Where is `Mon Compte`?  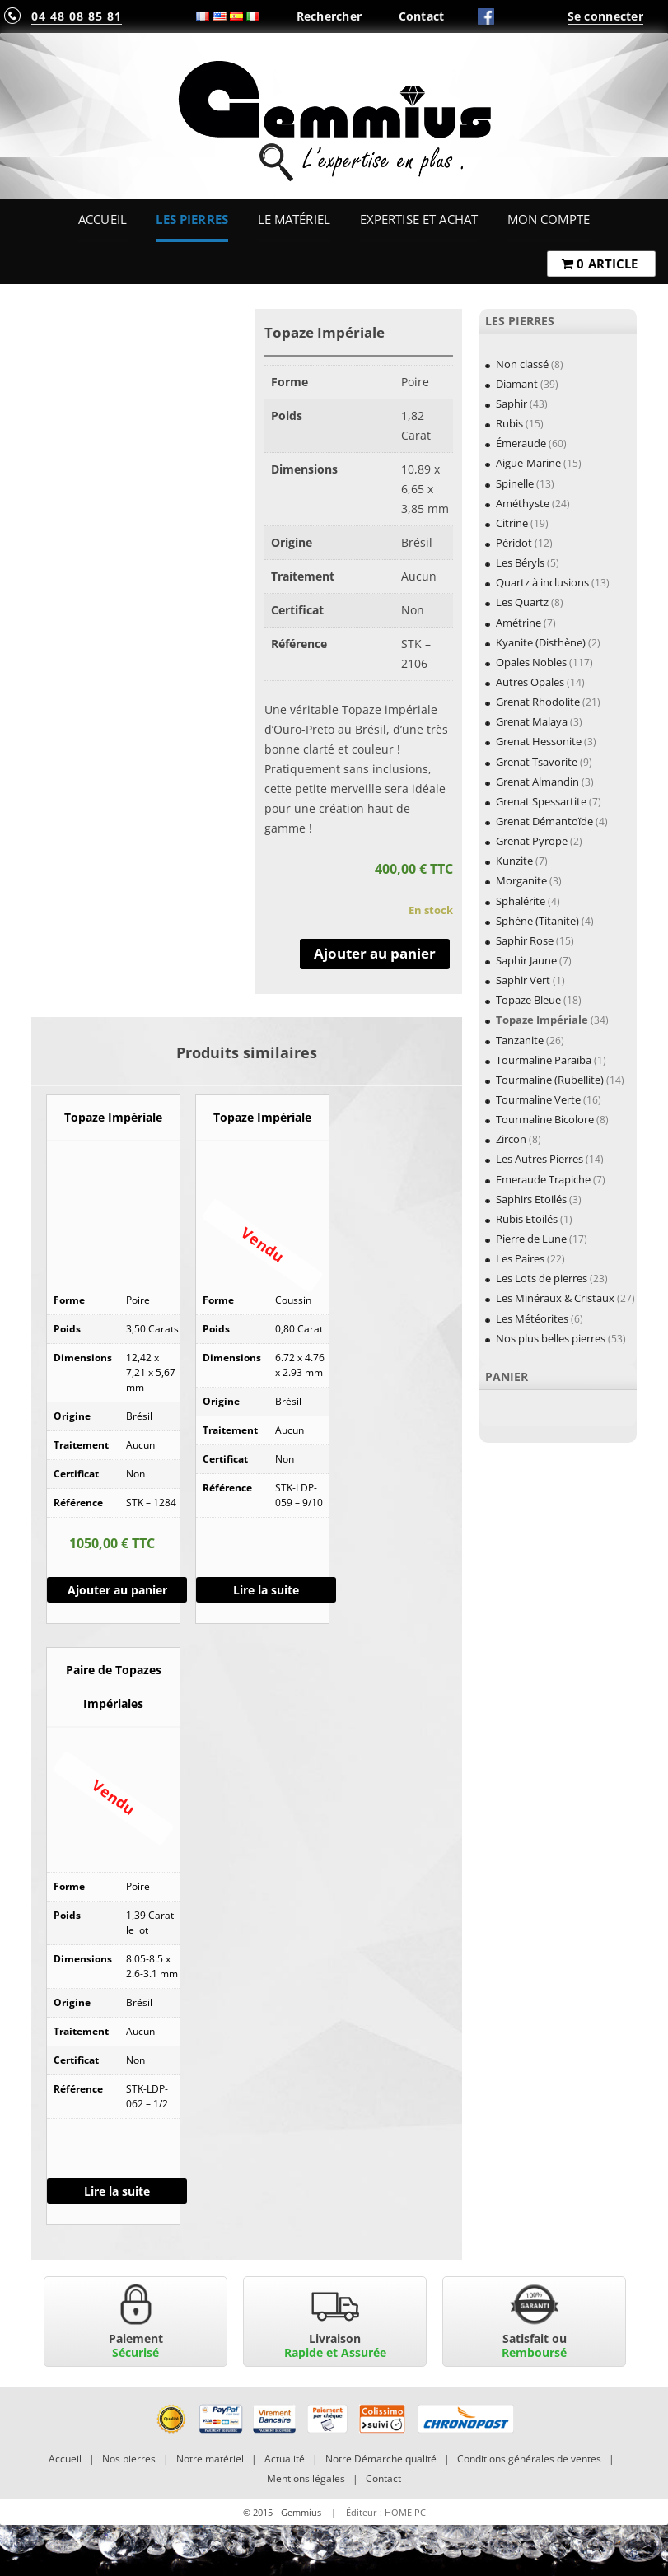
Mon Compte is located at coordinates (548, 219).